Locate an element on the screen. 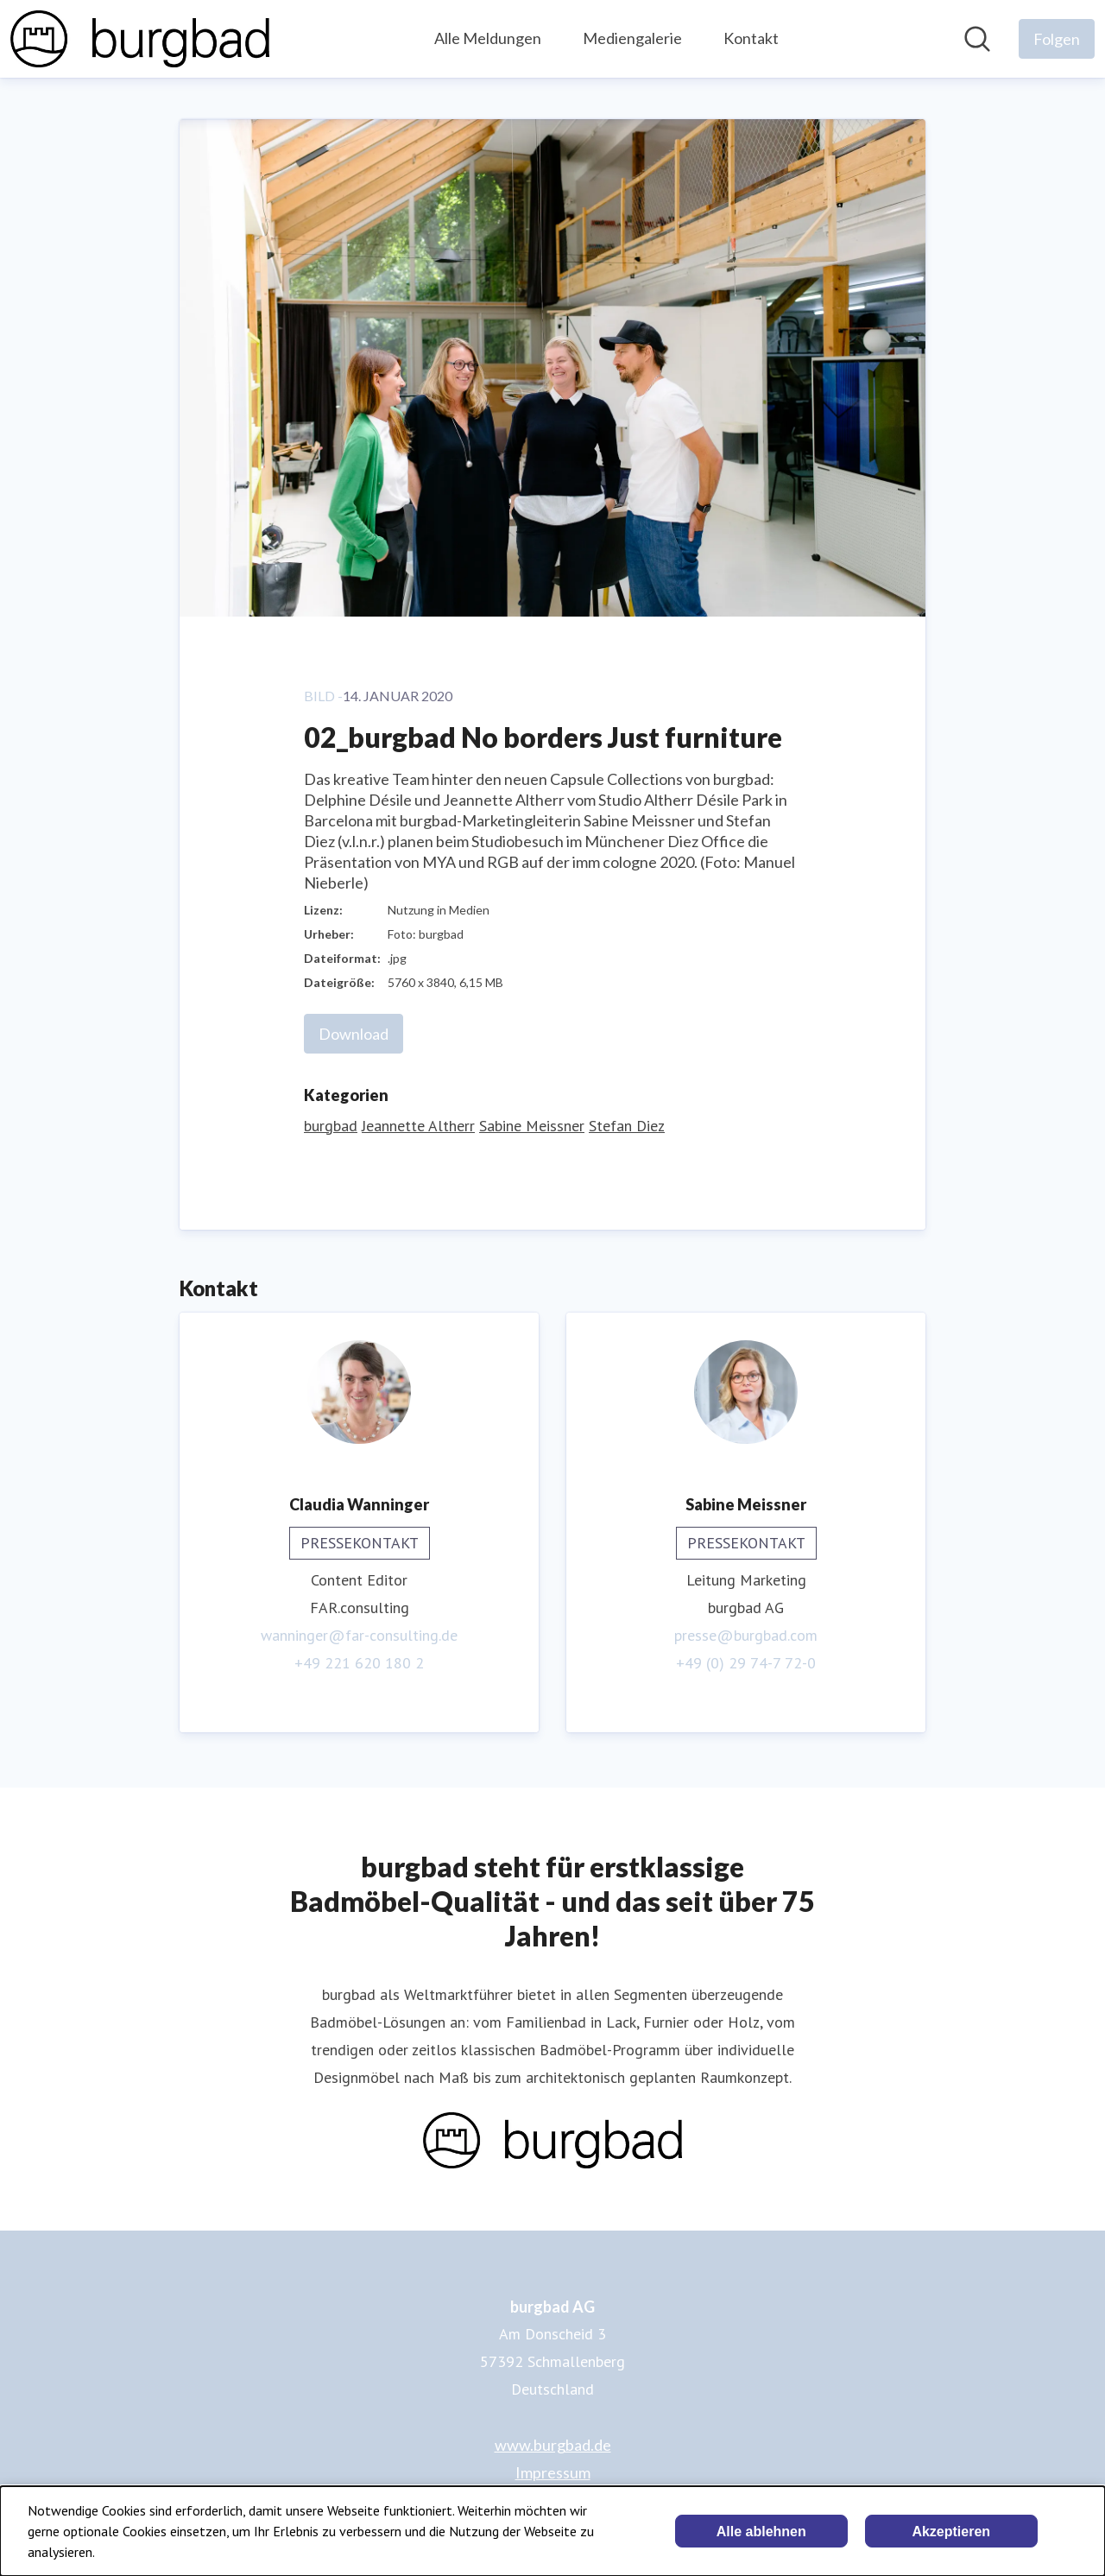 The image size is (1105, 2576). Kontakt is located at coordinates (751, 37).